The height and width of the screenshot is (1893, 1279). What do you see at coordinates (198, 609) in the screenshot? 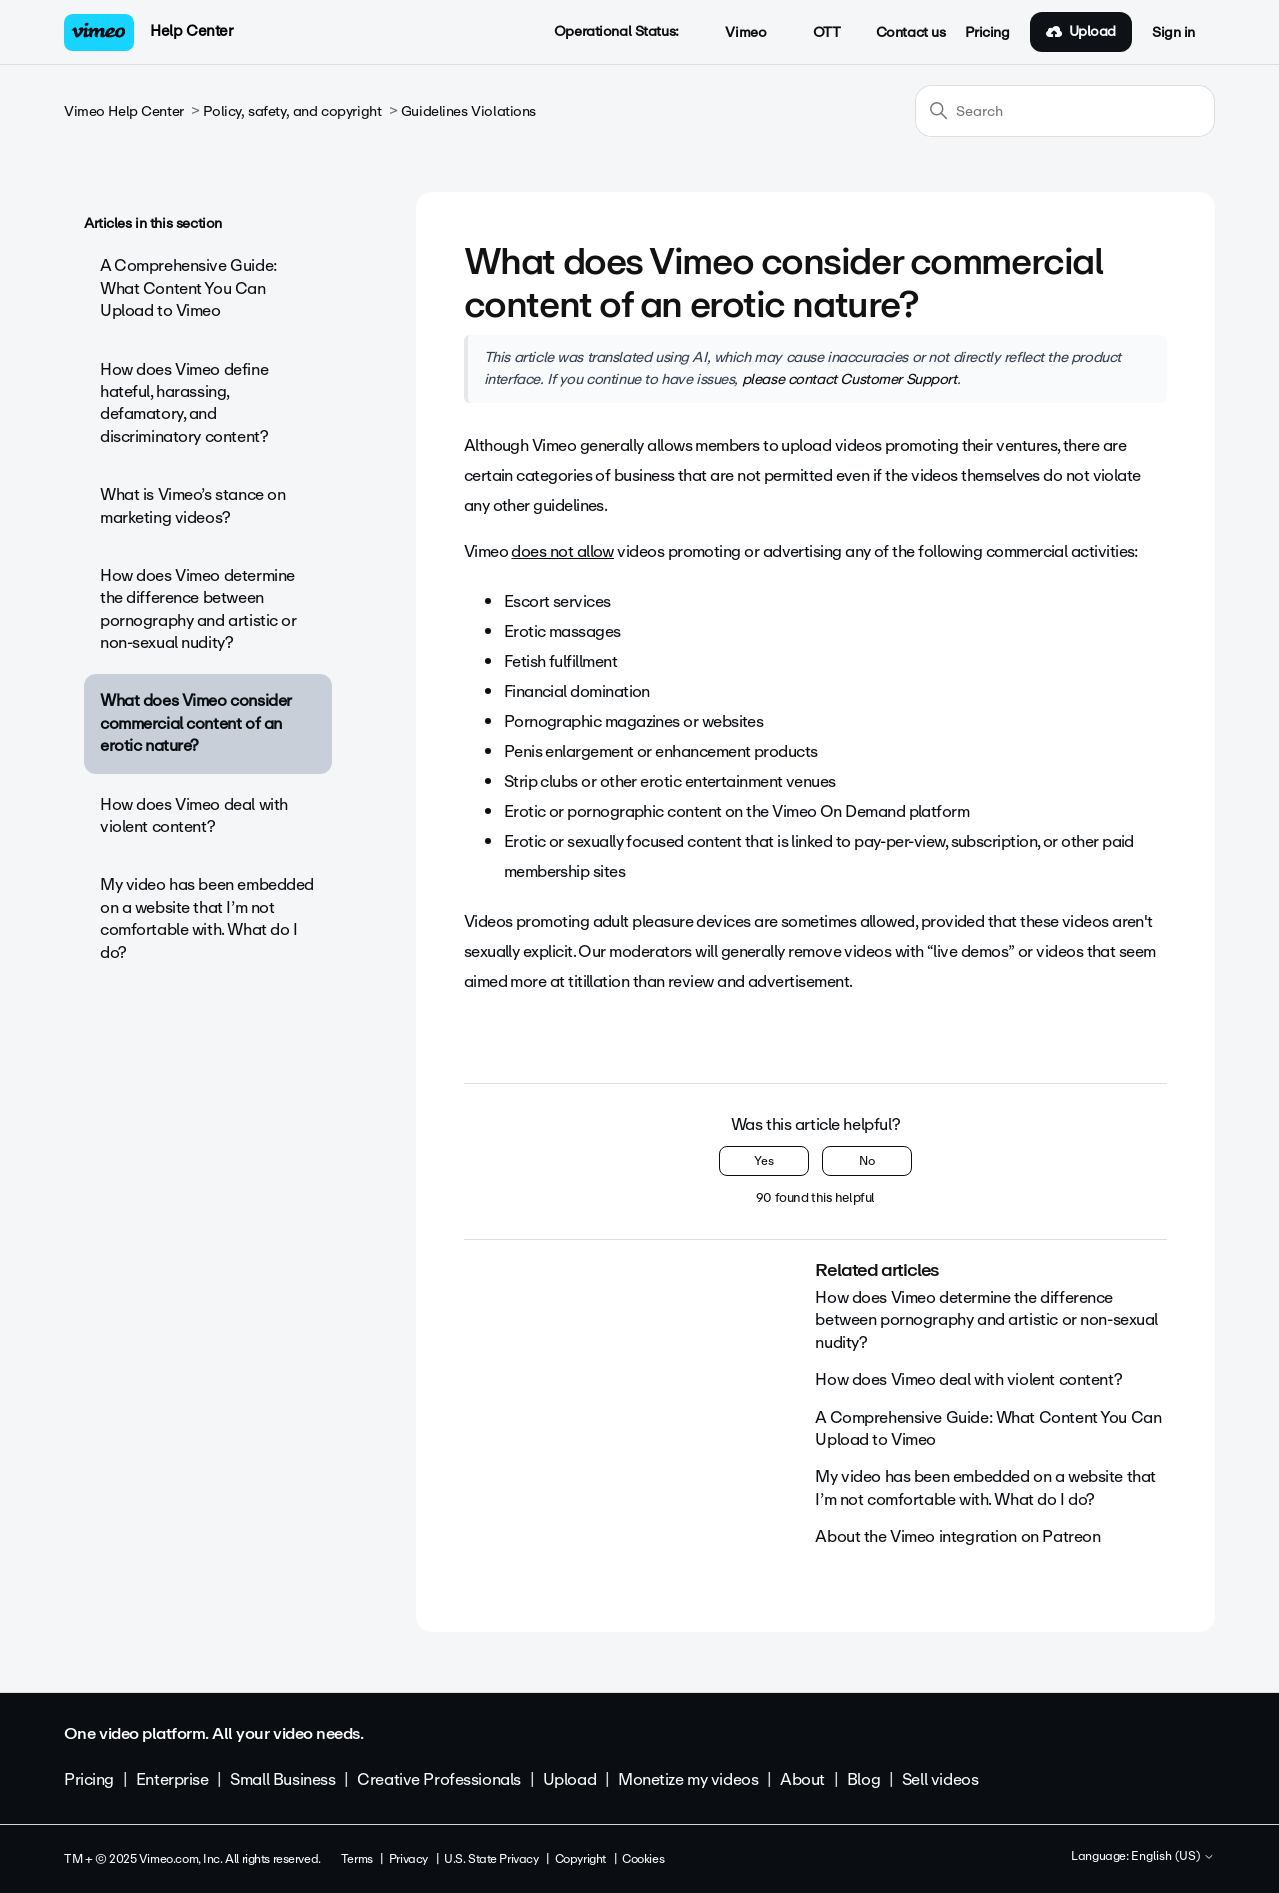
I see `How does Vimeo determine the difference between pornography and artistic or non-sexual nudity?` at bounding box center [198, 609].